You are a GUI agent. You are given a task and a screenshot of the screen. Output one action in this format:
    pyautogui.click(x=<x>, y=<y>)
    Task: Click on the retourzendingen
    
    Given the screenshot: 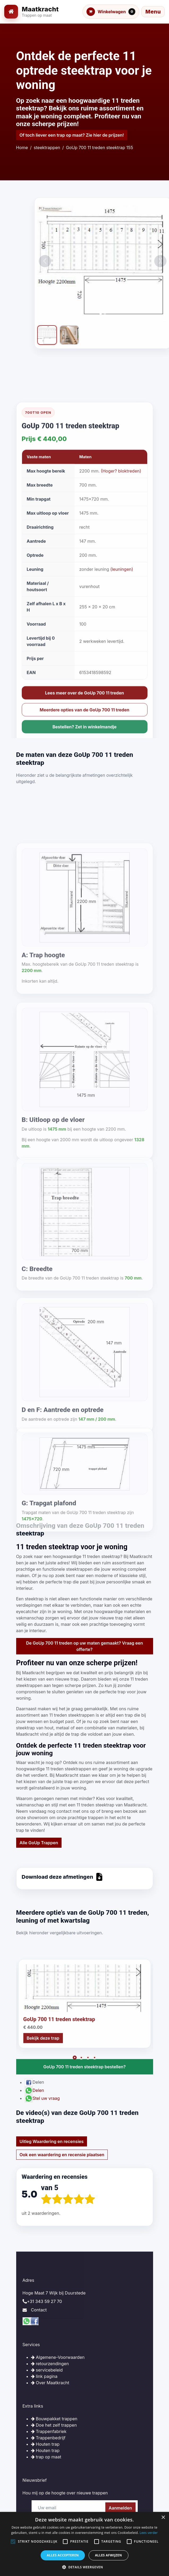 What is the action you would take?
    pyautogui.click(x=50, y=2363)
    